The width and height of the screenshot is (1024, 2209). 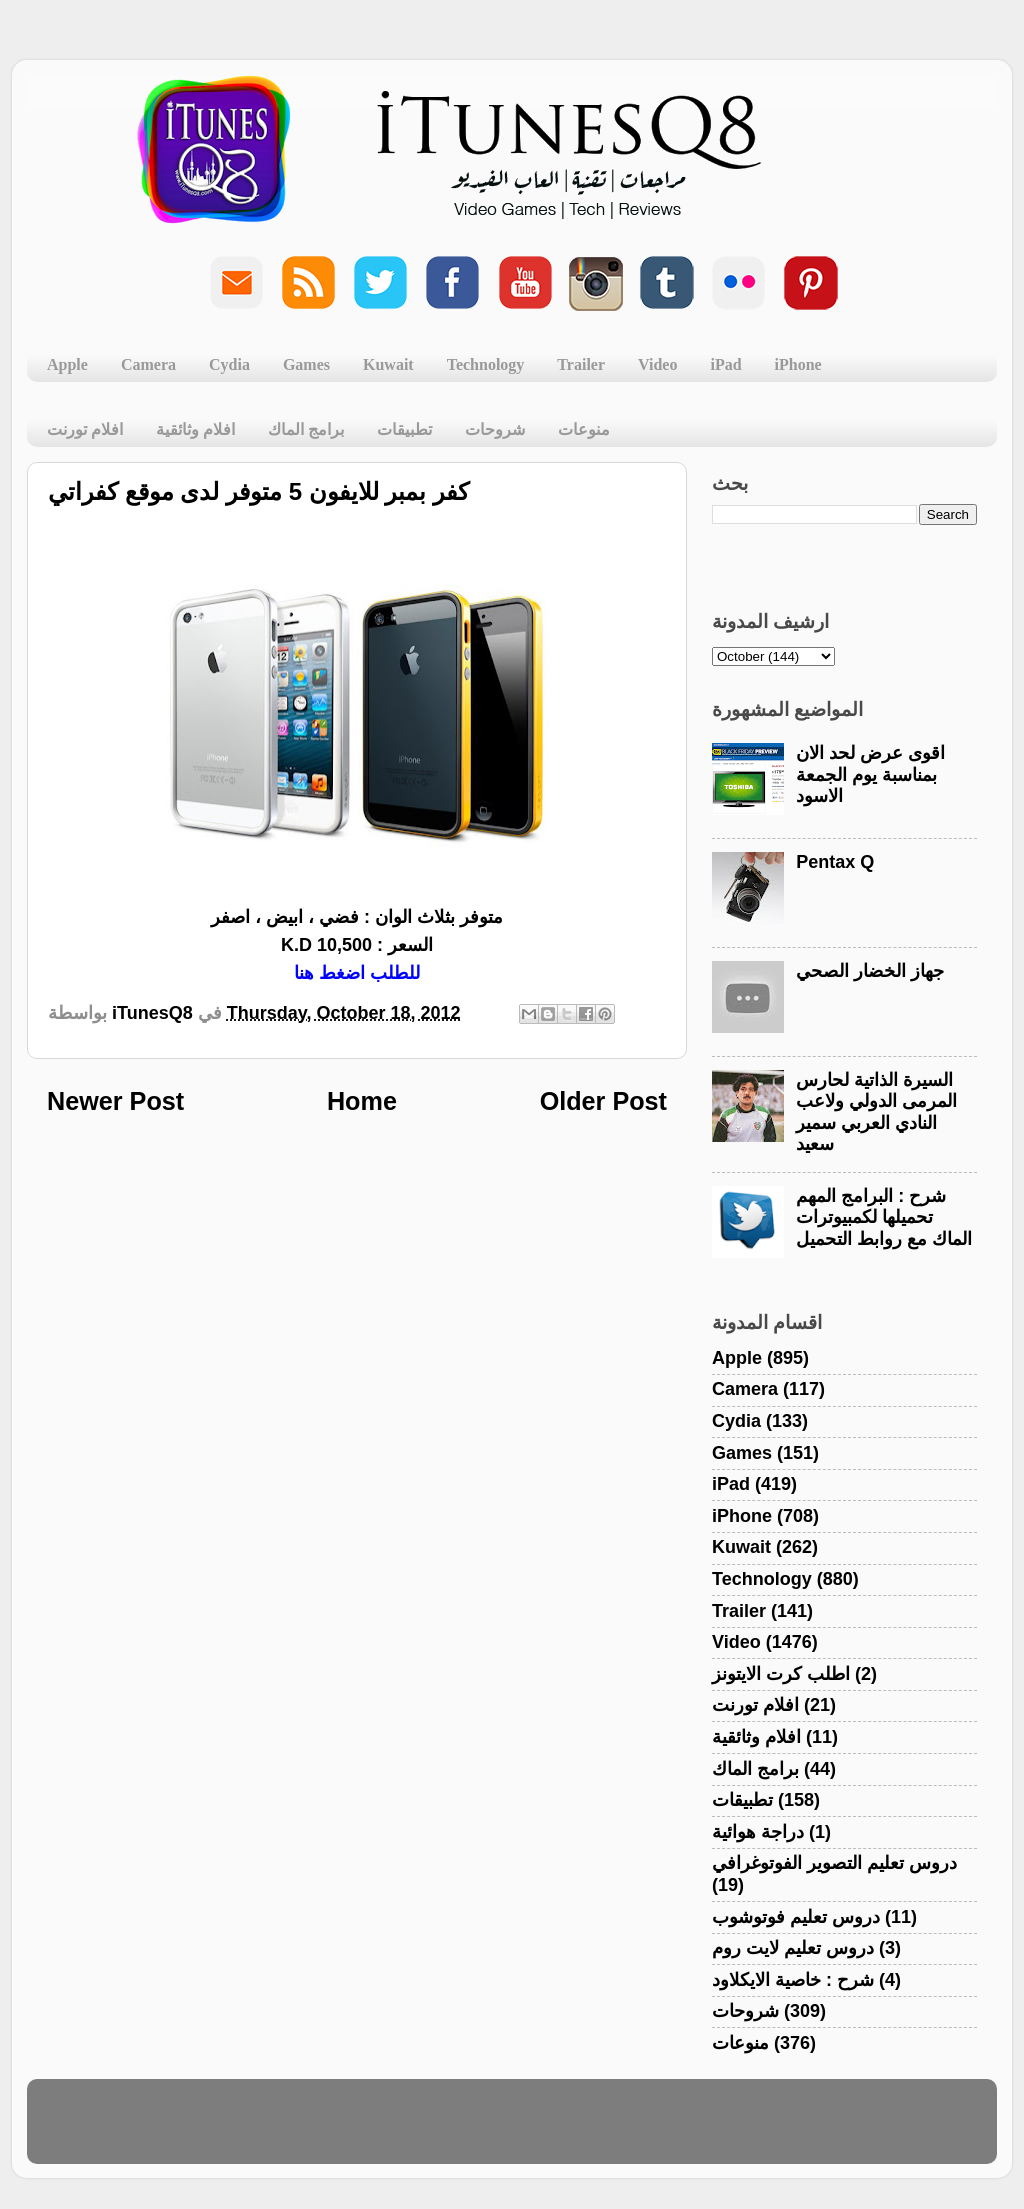 I want to click on منوعات, so click(x=584, y=429).